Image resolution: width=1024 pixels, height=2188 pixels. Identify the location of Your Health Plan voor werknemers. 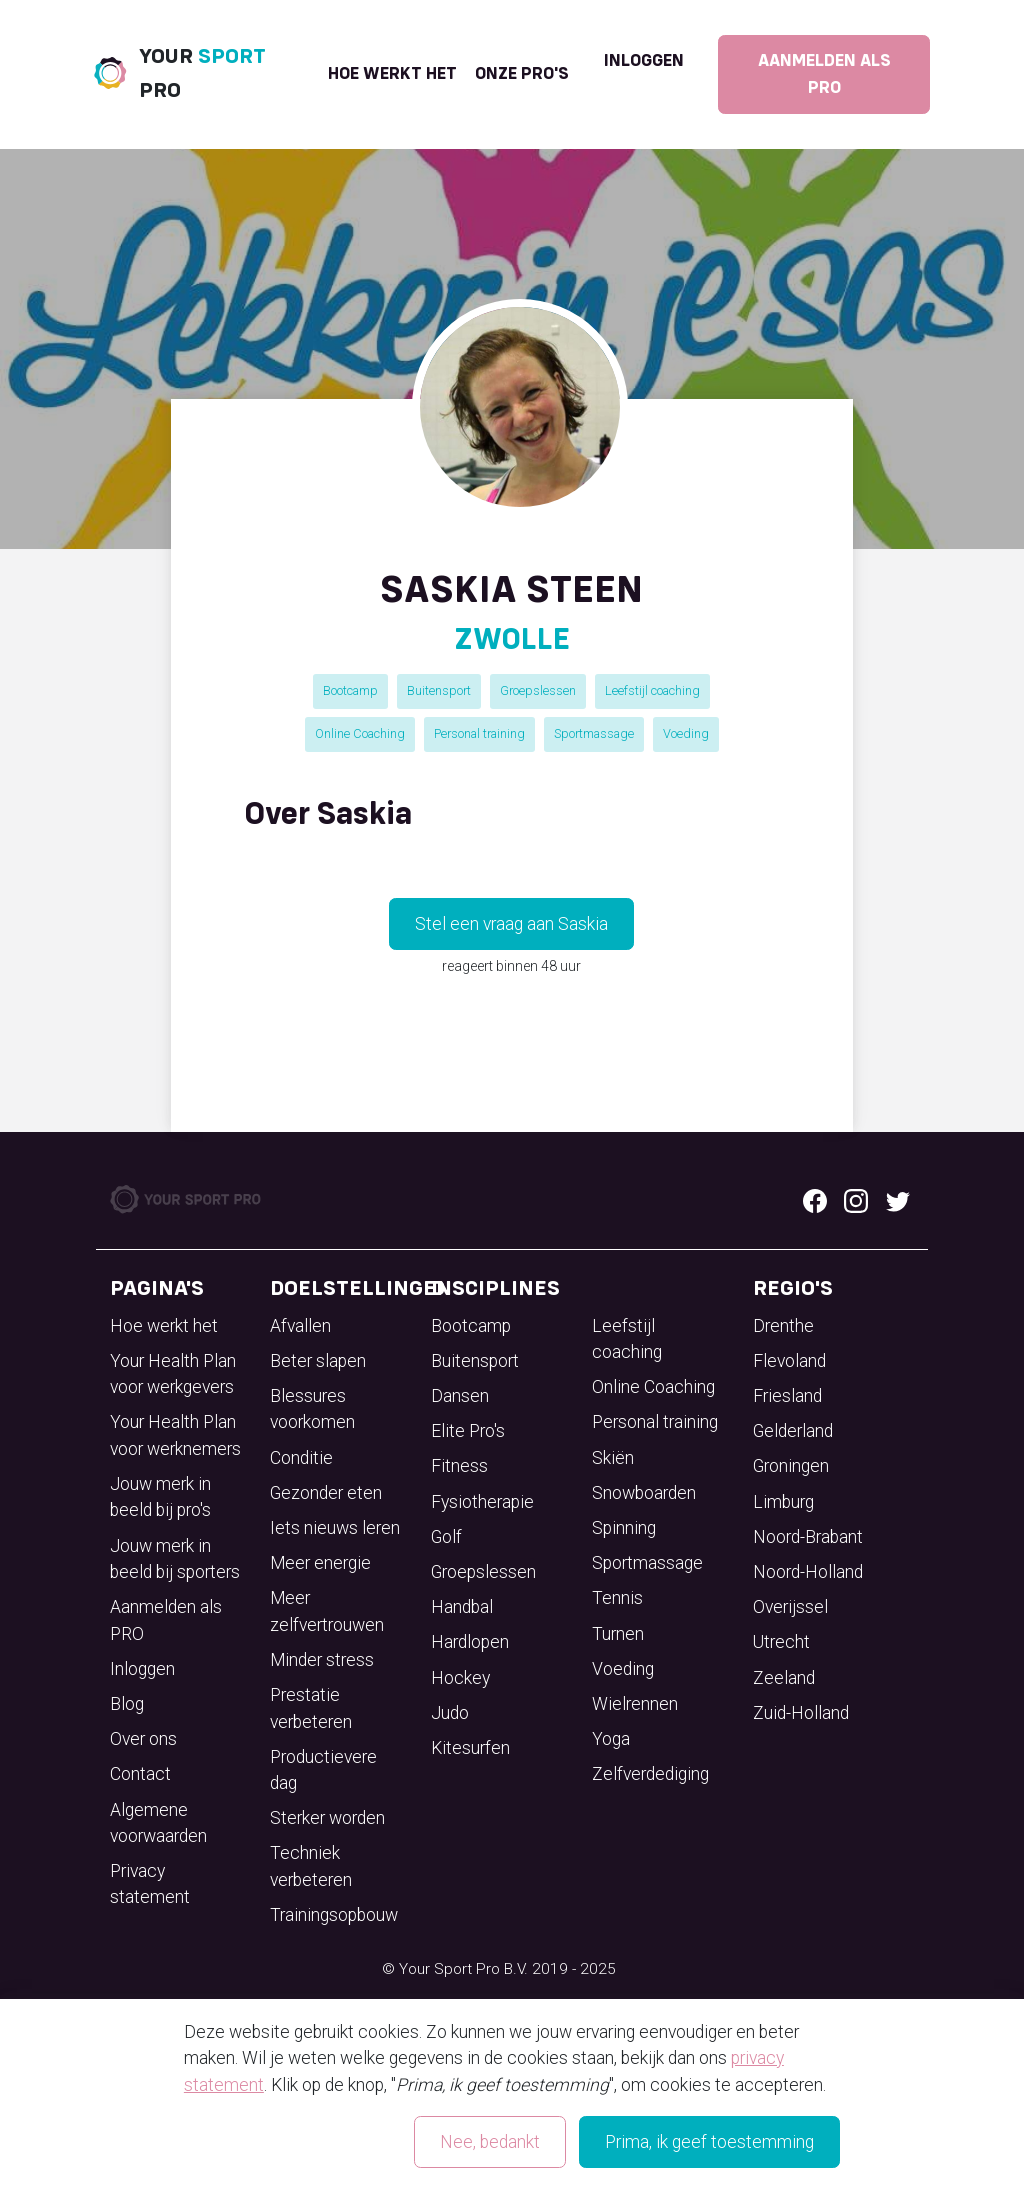
(175, 1435).